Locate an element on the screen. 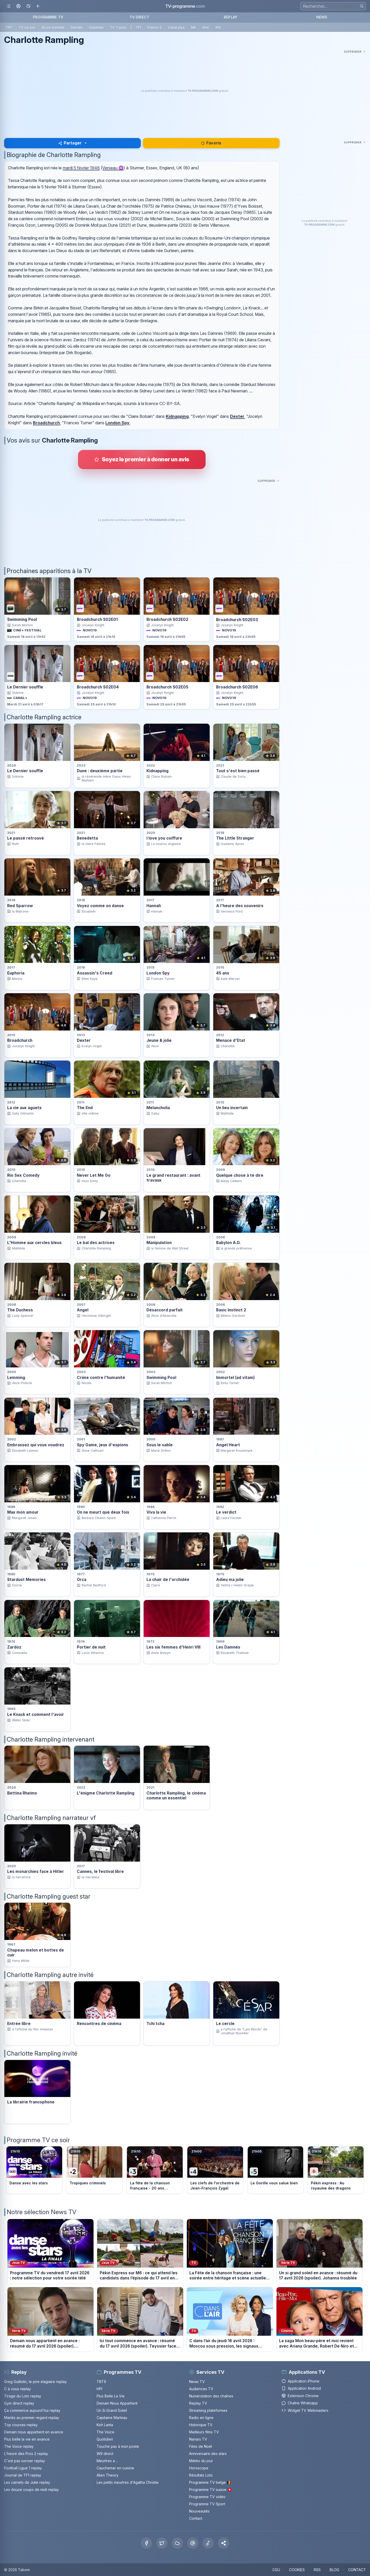 The height and width of the screenshot is (2576, 370). Les monarchies face à Hitler [Voir la fiche du programme Les monarchies face à Hitler] is located at coordinates (35, 1871).